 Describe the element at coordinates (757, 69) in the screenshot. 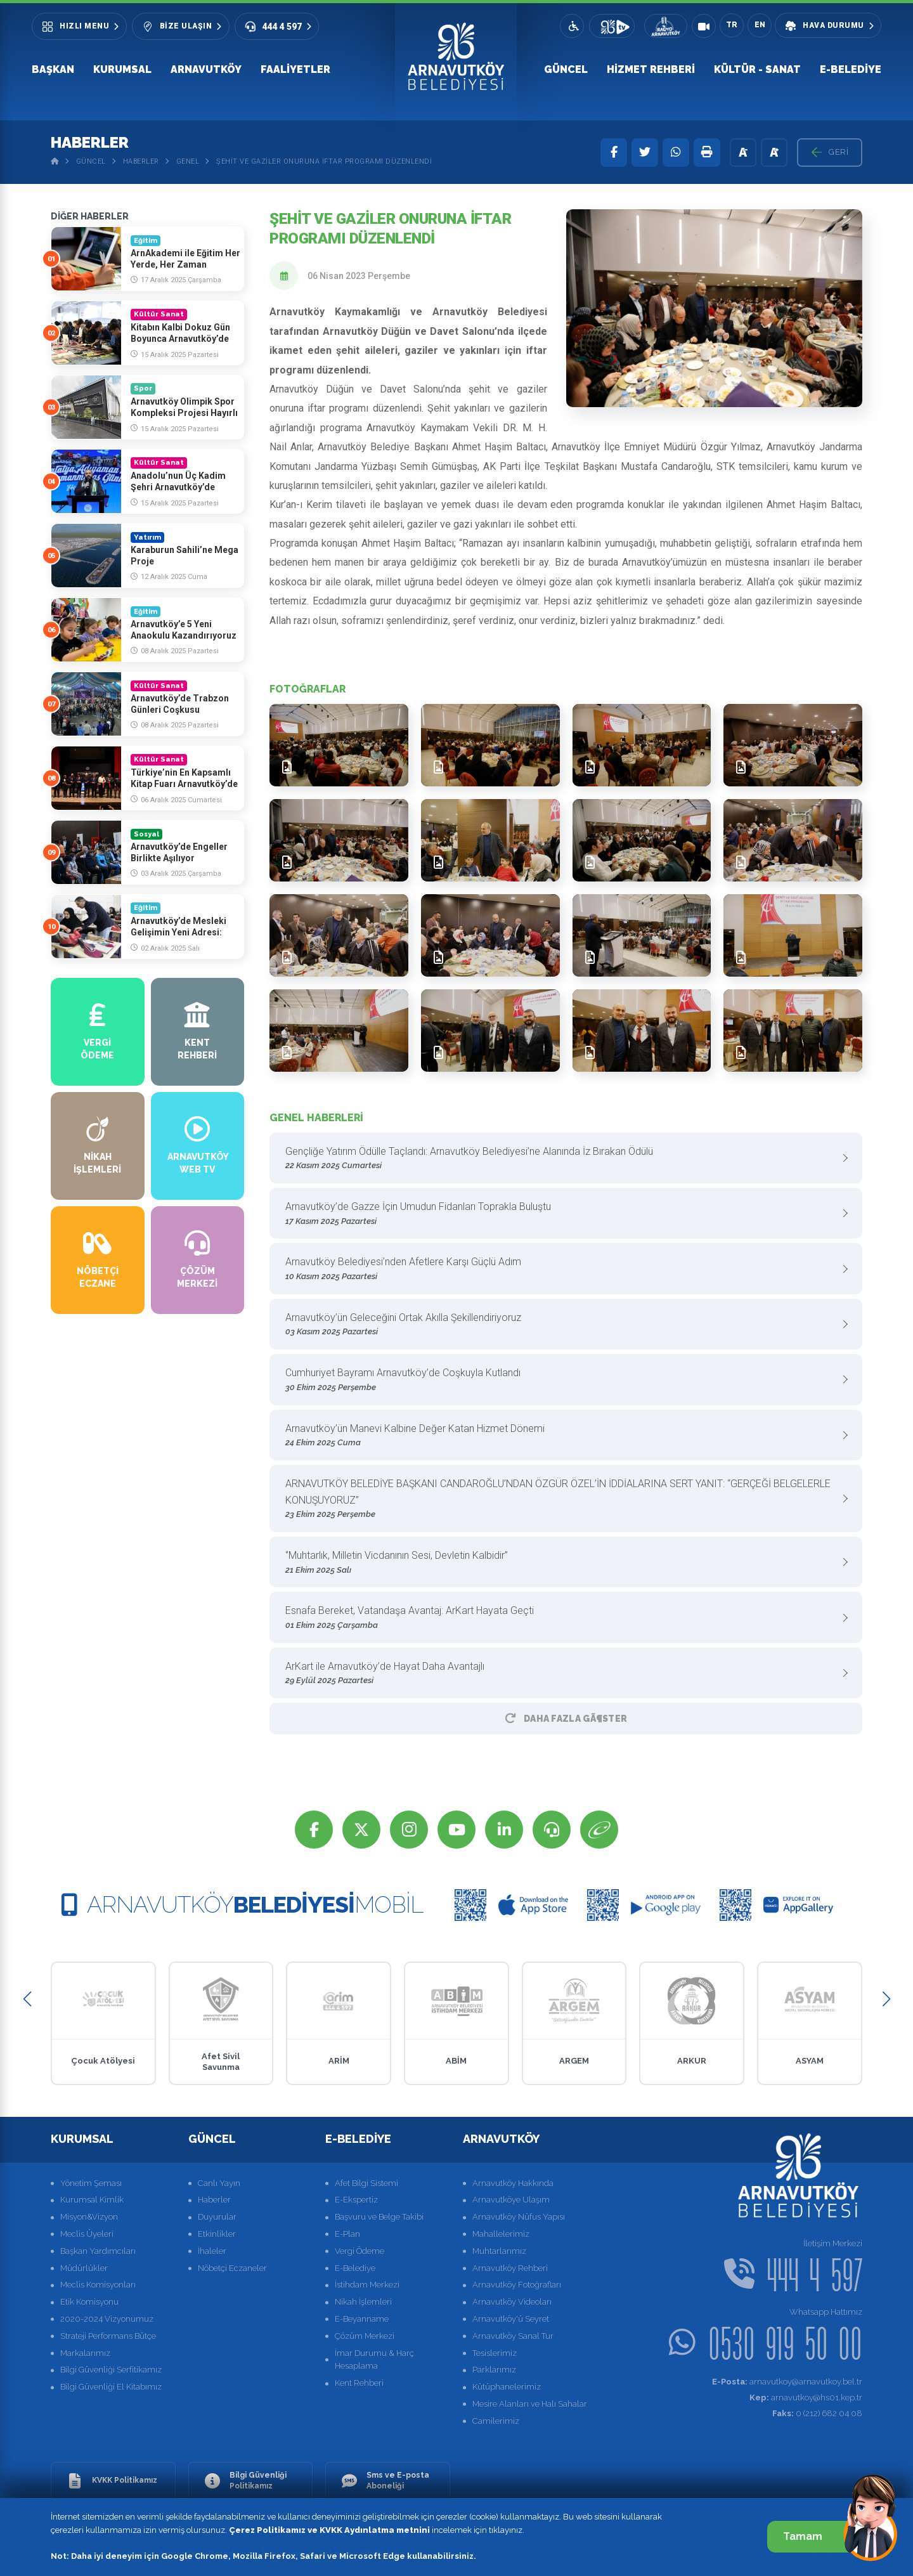

I see `Kültür - Sanat` at that location.